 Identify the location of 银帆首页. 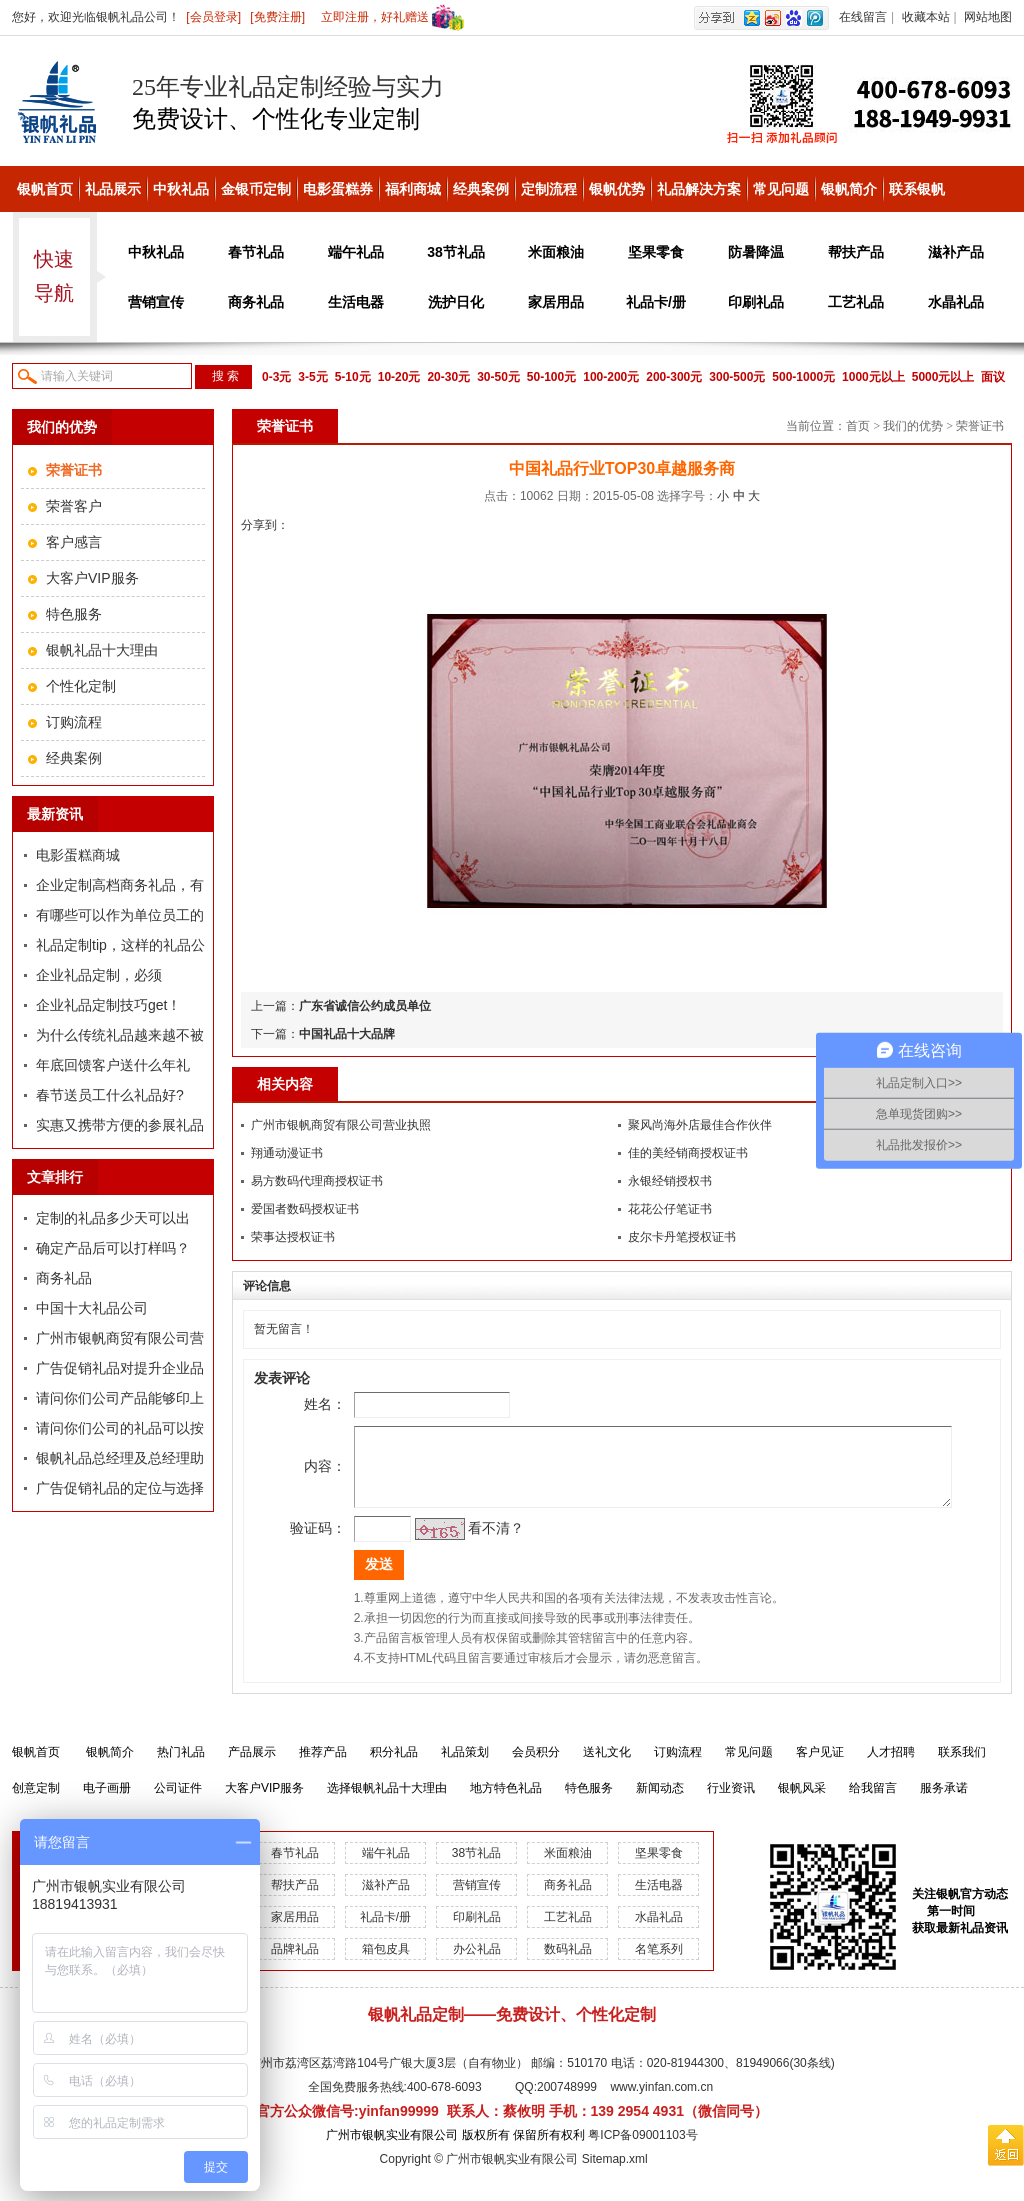
(45, 189).